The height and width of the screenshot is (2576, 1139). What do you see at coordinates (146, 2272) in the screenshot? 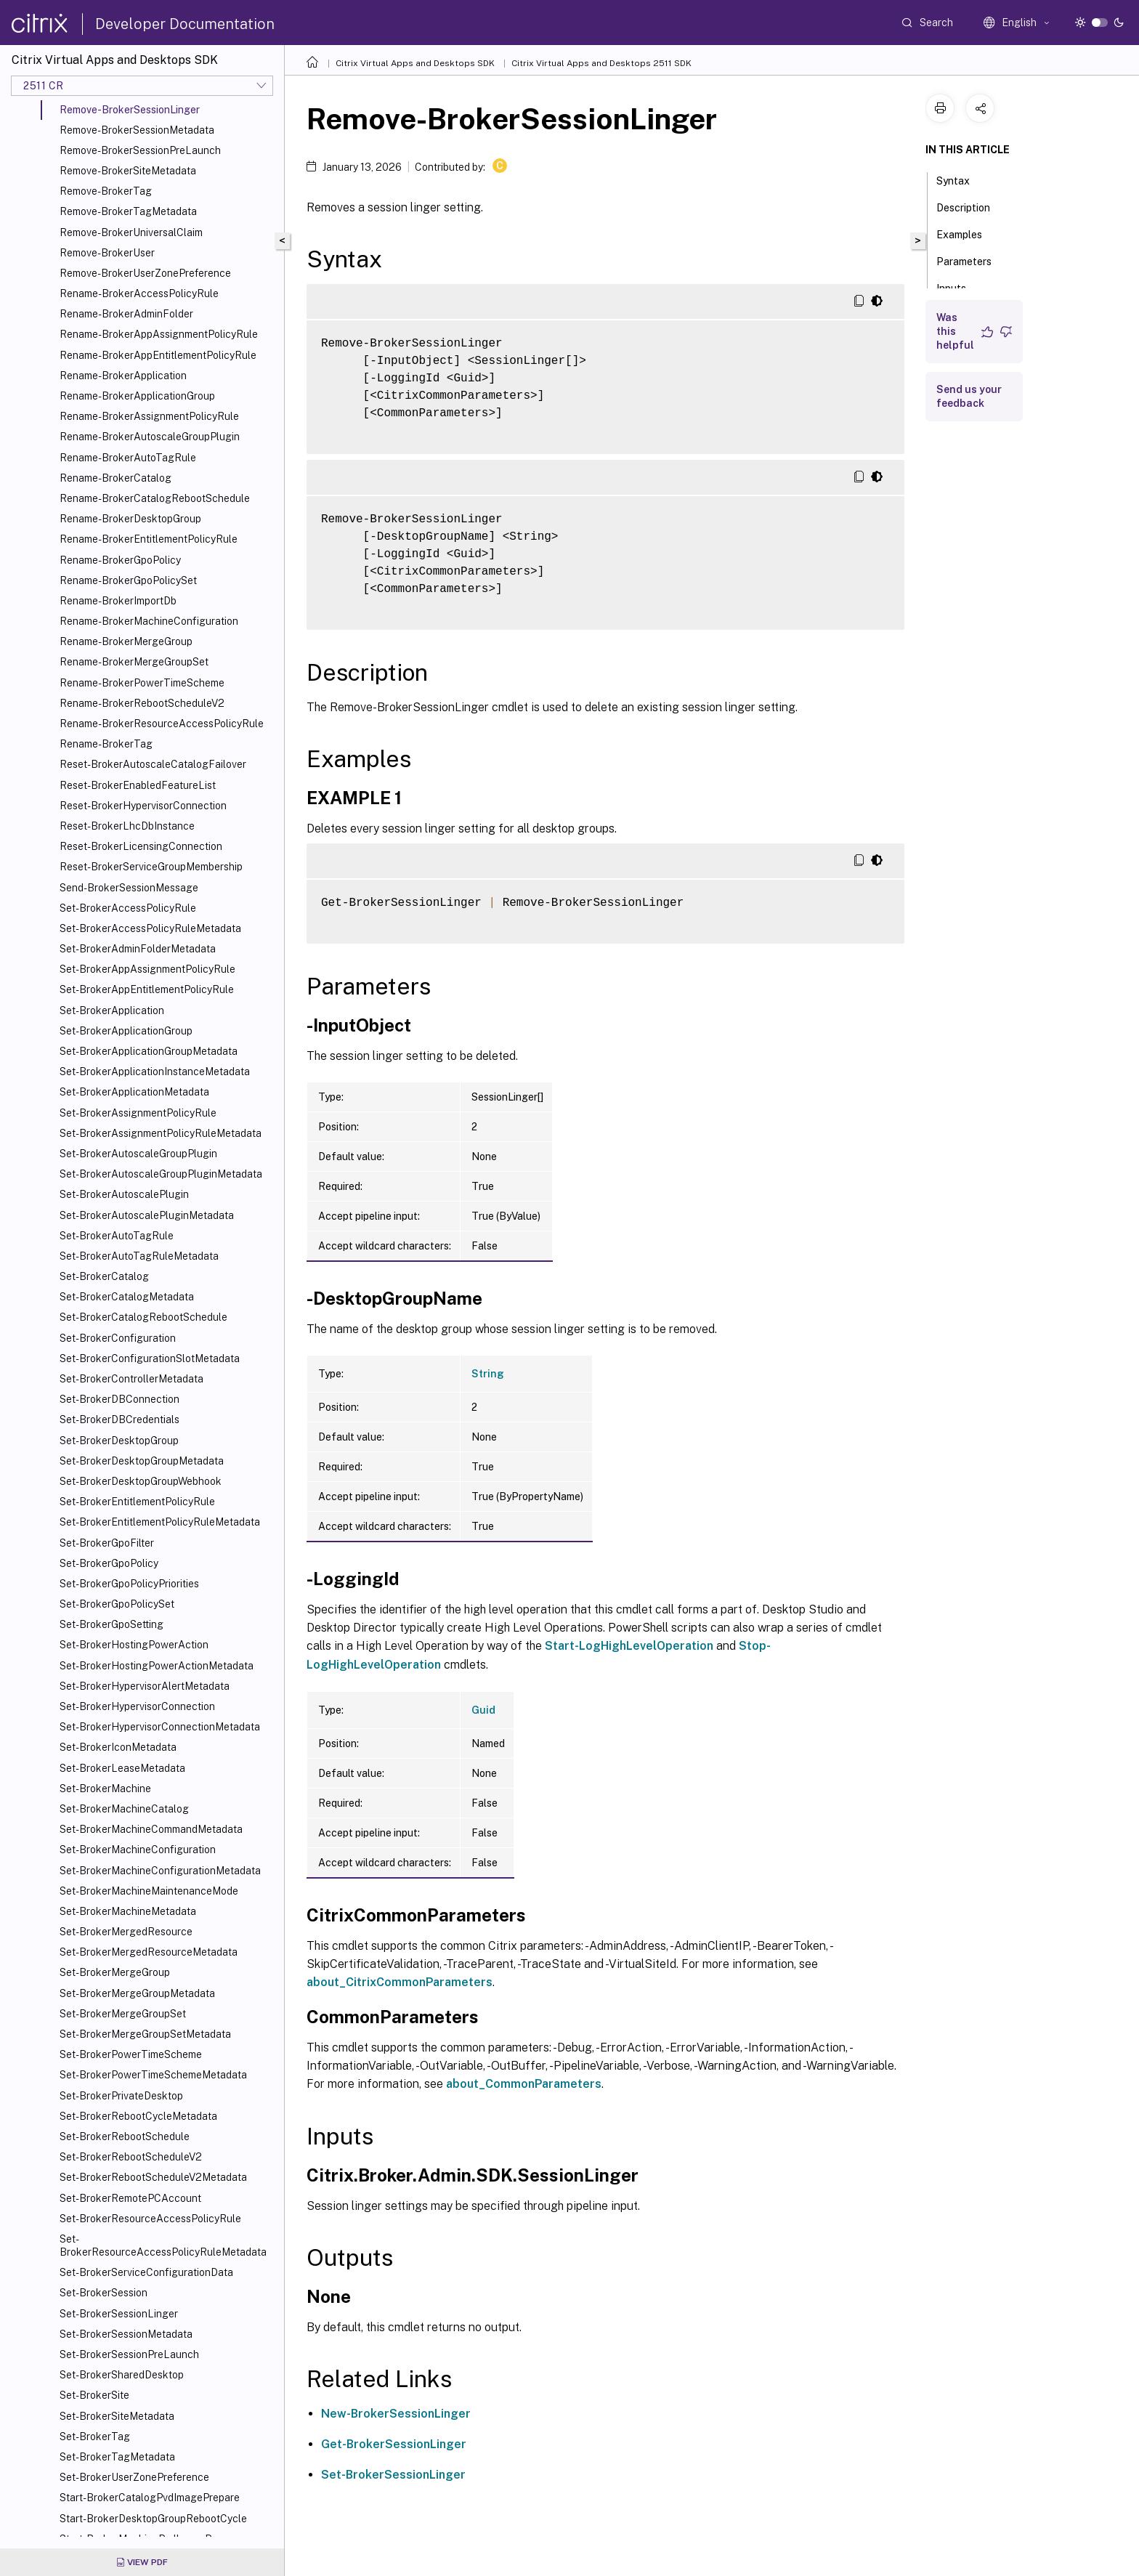
I see `Set-BrokerServiceConfigurationData` at bounding box center [146, 2272].